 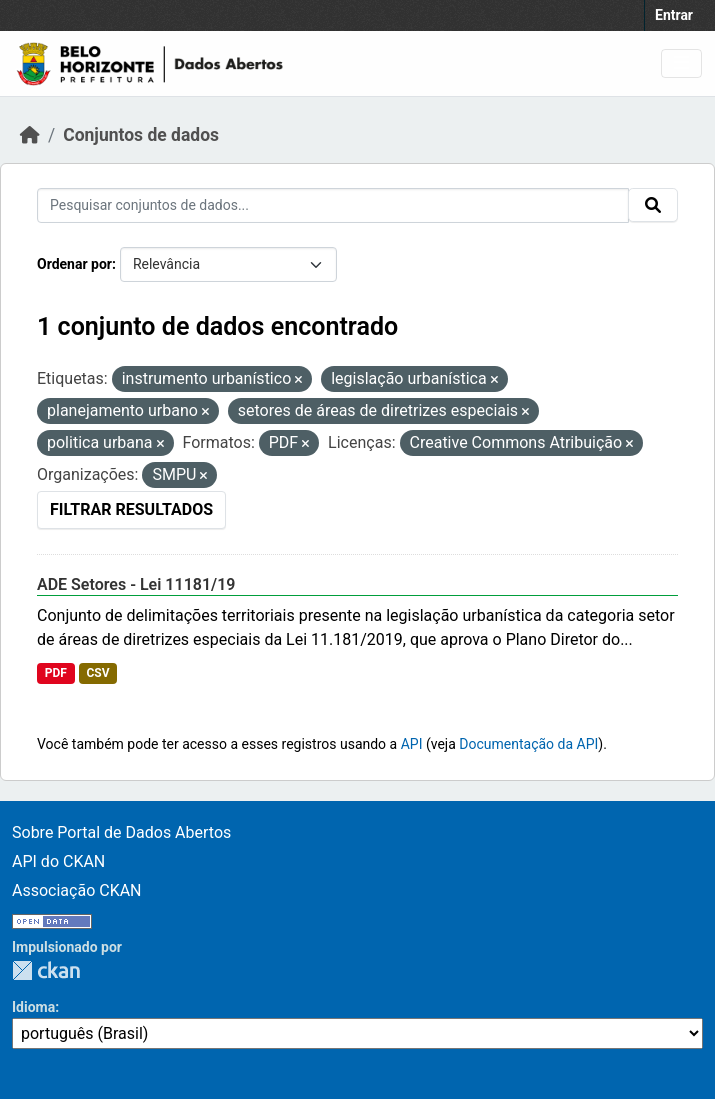 What do you see at coordinates (77, 890) in the screenshot?
I see `Associação CKAN` at bounding box center [77, 890].